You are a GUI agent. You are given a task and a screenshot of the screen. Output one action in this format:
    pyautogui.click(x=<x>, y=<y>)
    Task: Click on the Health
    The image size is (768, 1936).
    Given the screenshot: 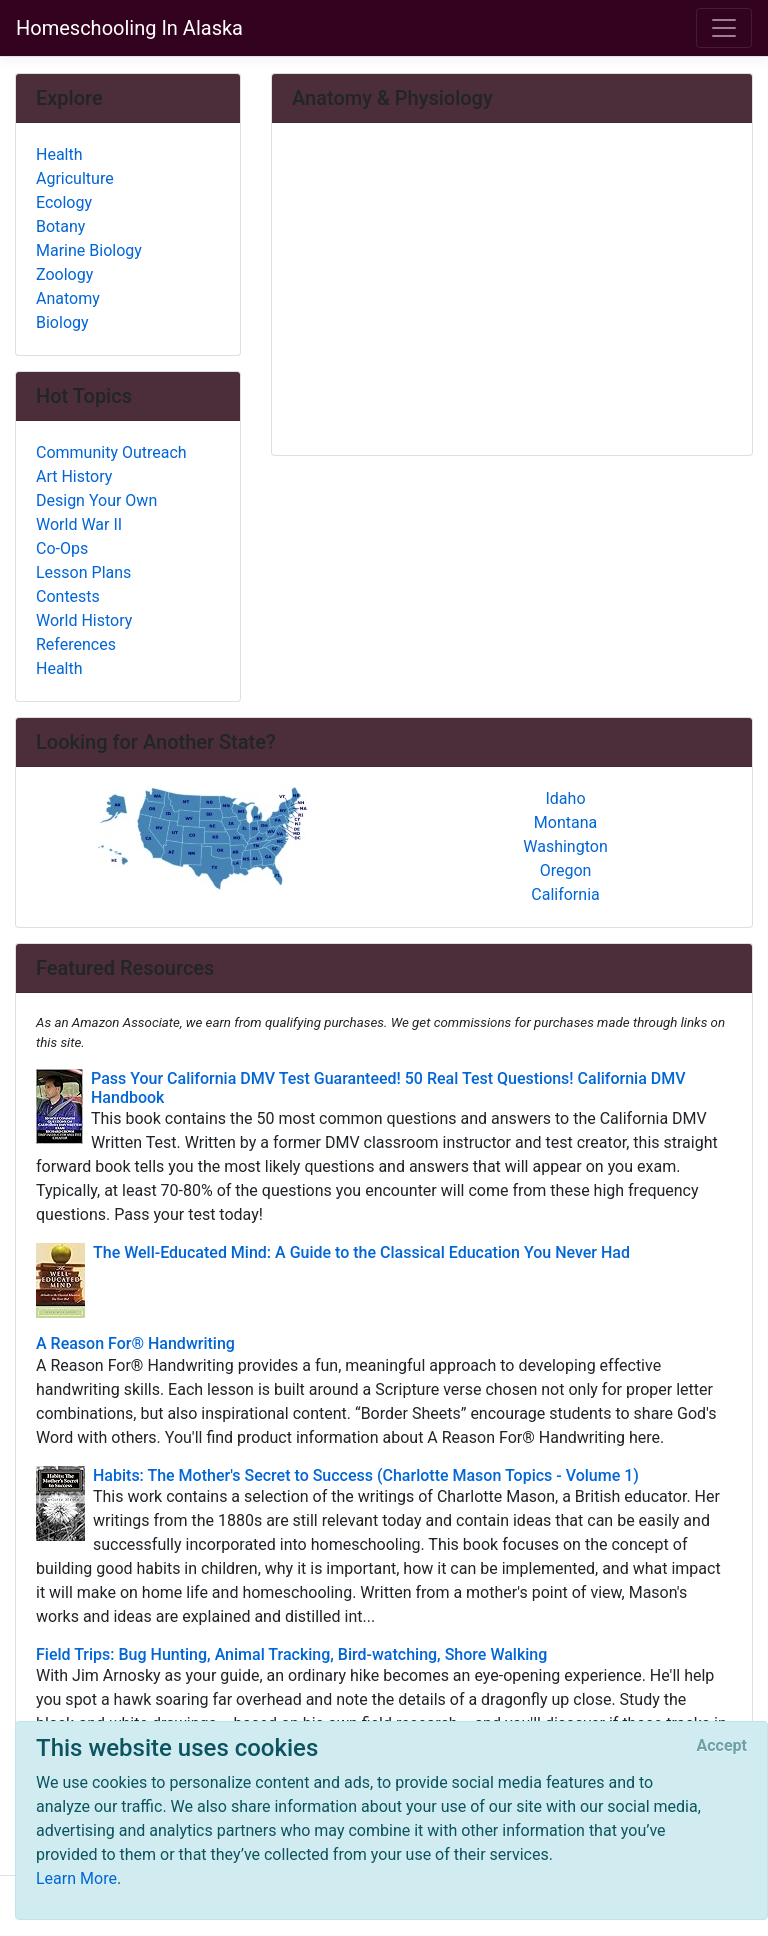 What is the action you would take?
    pyautogui.click(x=59, y=154)
    